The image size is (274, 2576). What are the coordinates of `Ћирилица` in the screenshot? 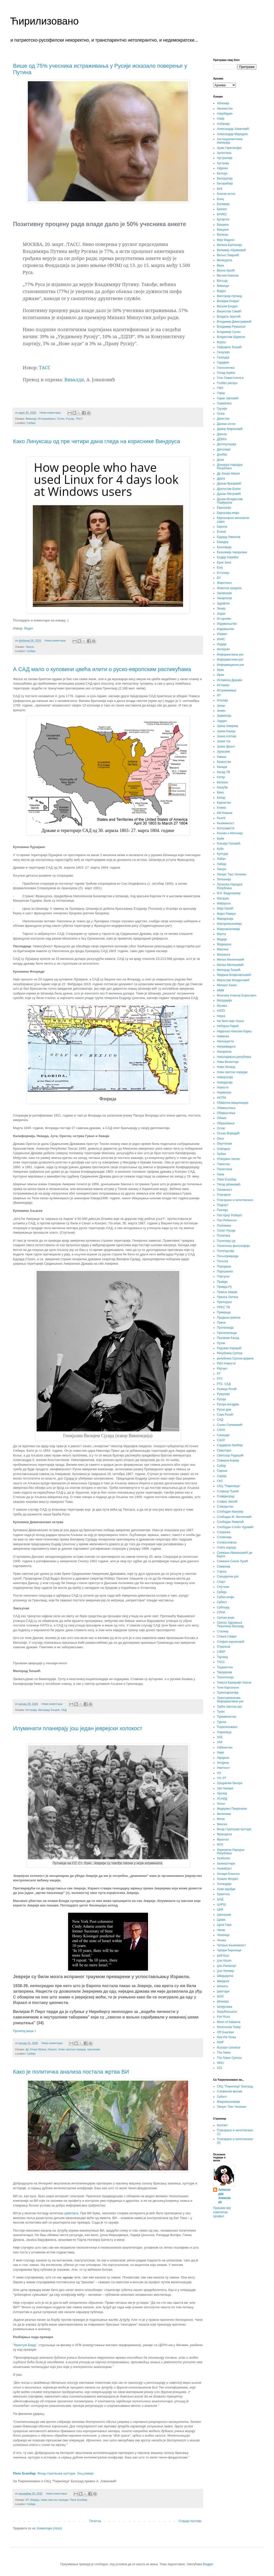 It's located at (224, 1732).